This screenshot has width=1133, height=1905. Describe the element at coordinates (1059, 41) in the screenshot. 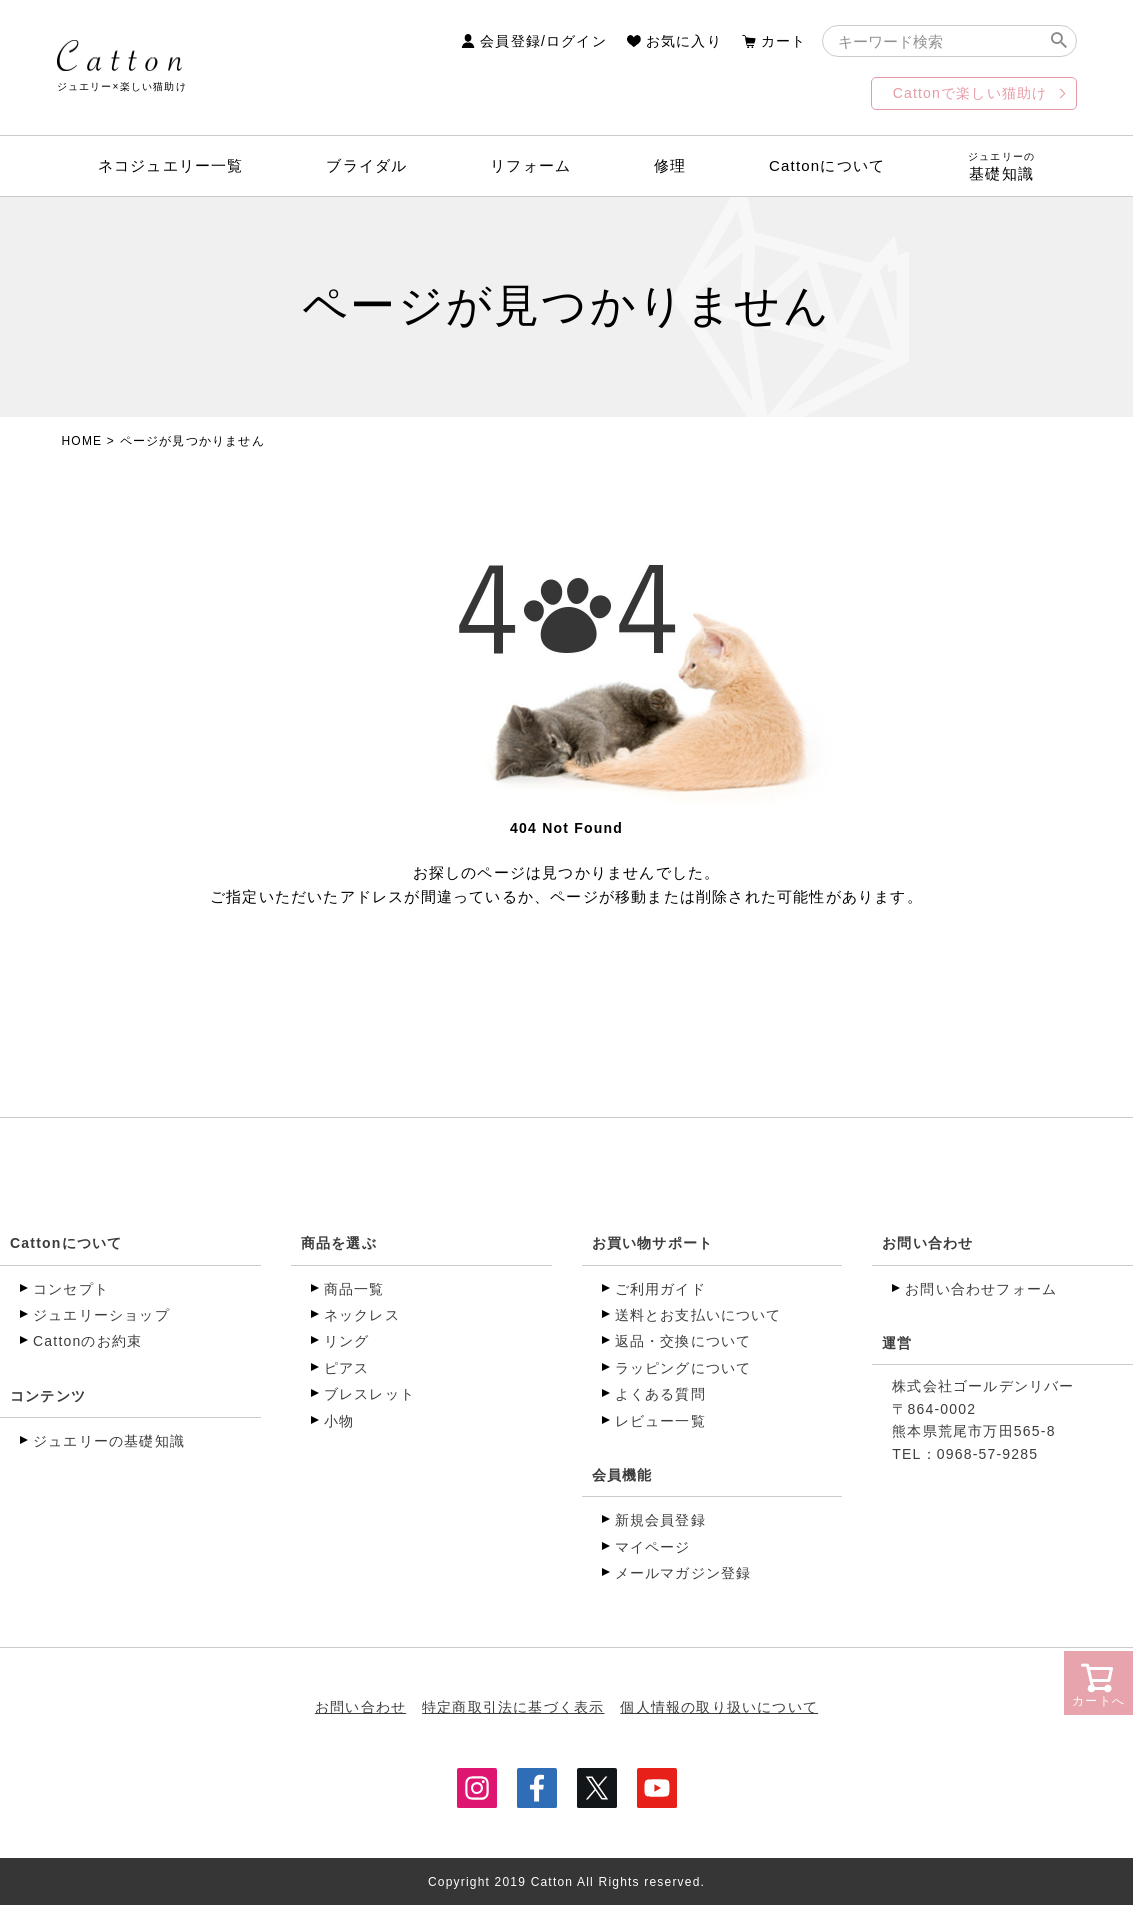

I see `検索` at that location.